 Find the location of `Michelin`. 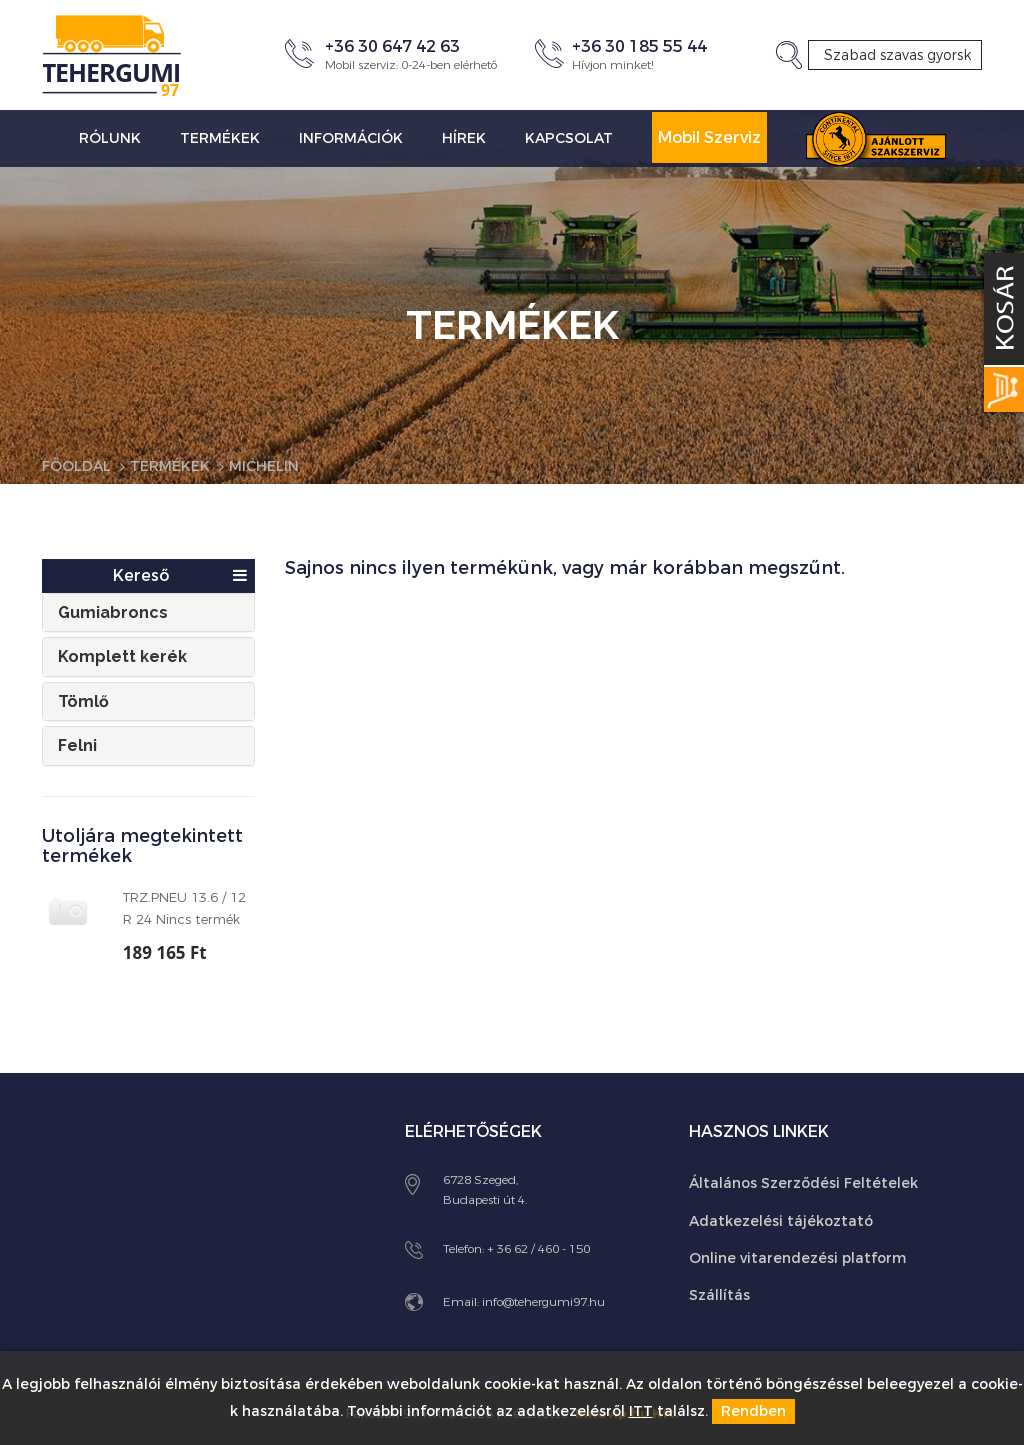

Michelin is located at coordinates (264, 466).